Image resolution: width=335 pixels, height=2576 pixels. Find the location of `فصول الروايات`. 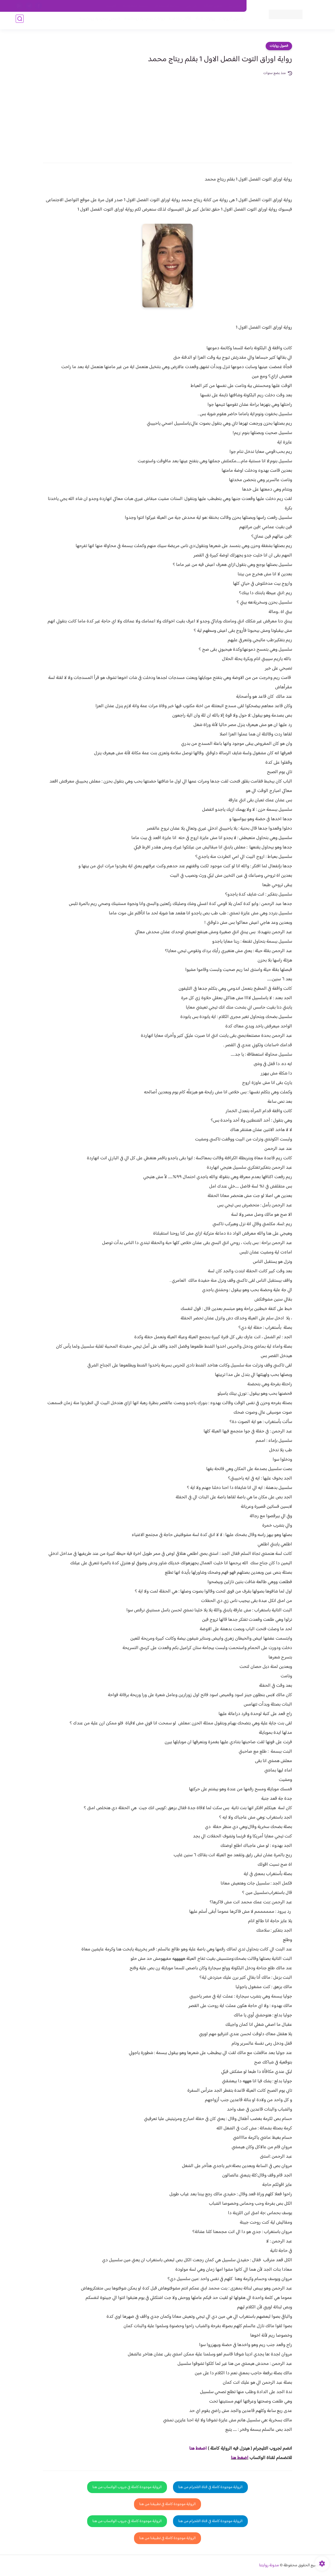

فصول الروايات is located at coordinates (228, 21).